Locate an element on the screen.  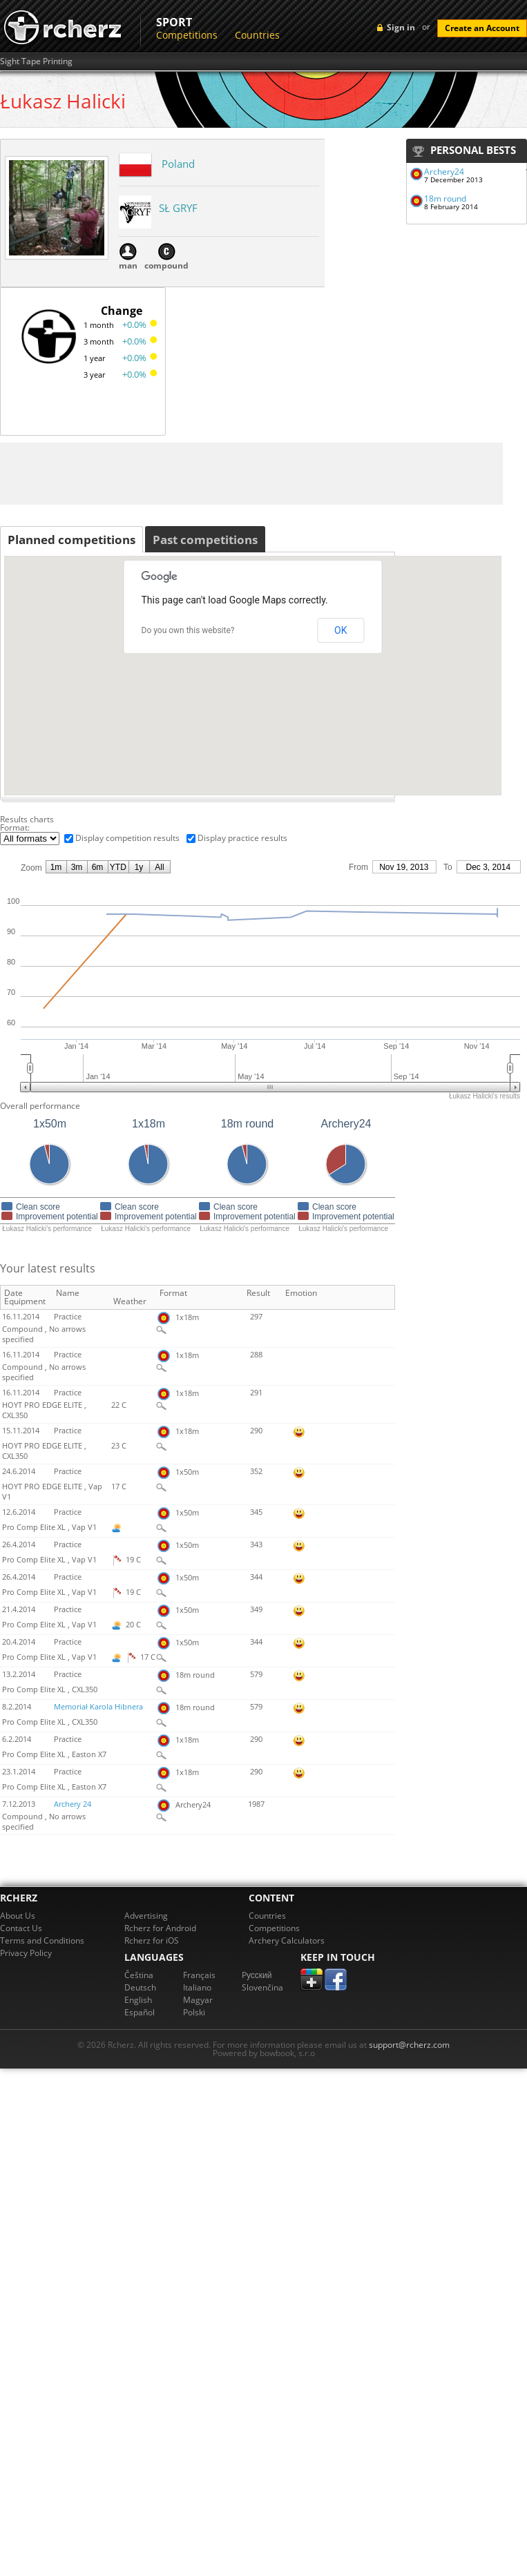
Polski is located at coordinates (194, 2012).